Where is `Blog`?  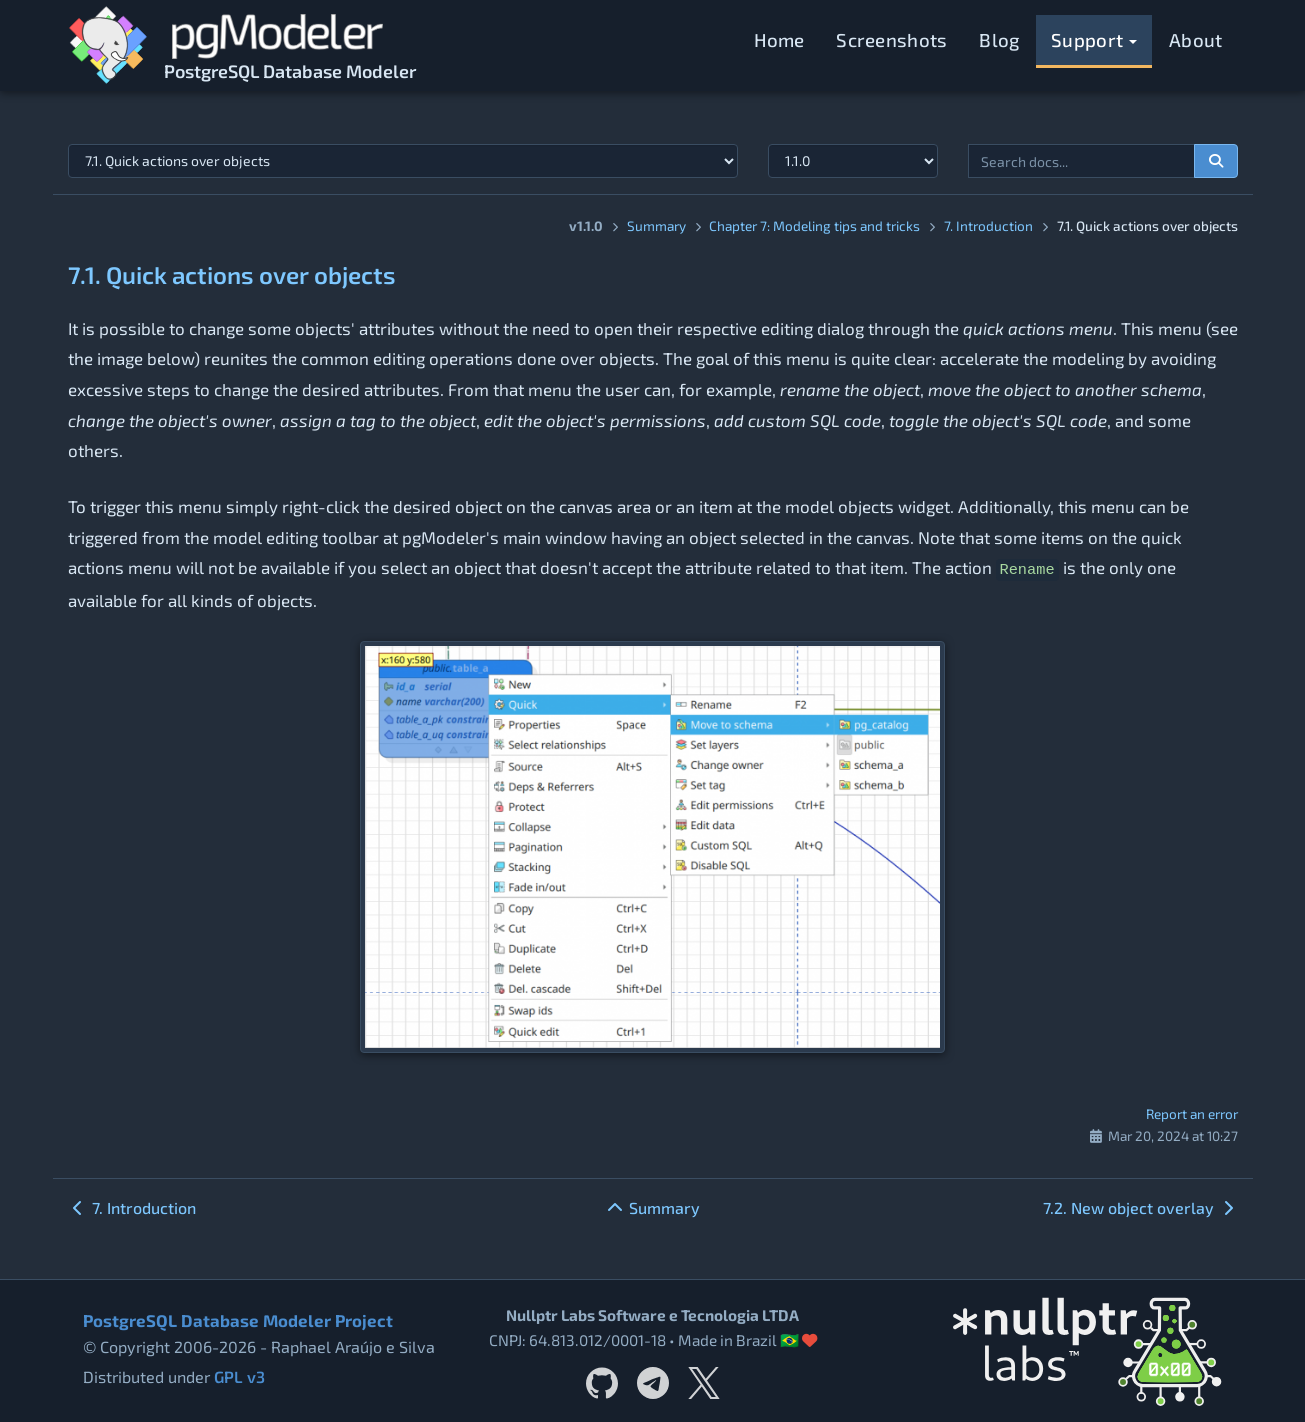 Blog is located at coordinates (999, 39).